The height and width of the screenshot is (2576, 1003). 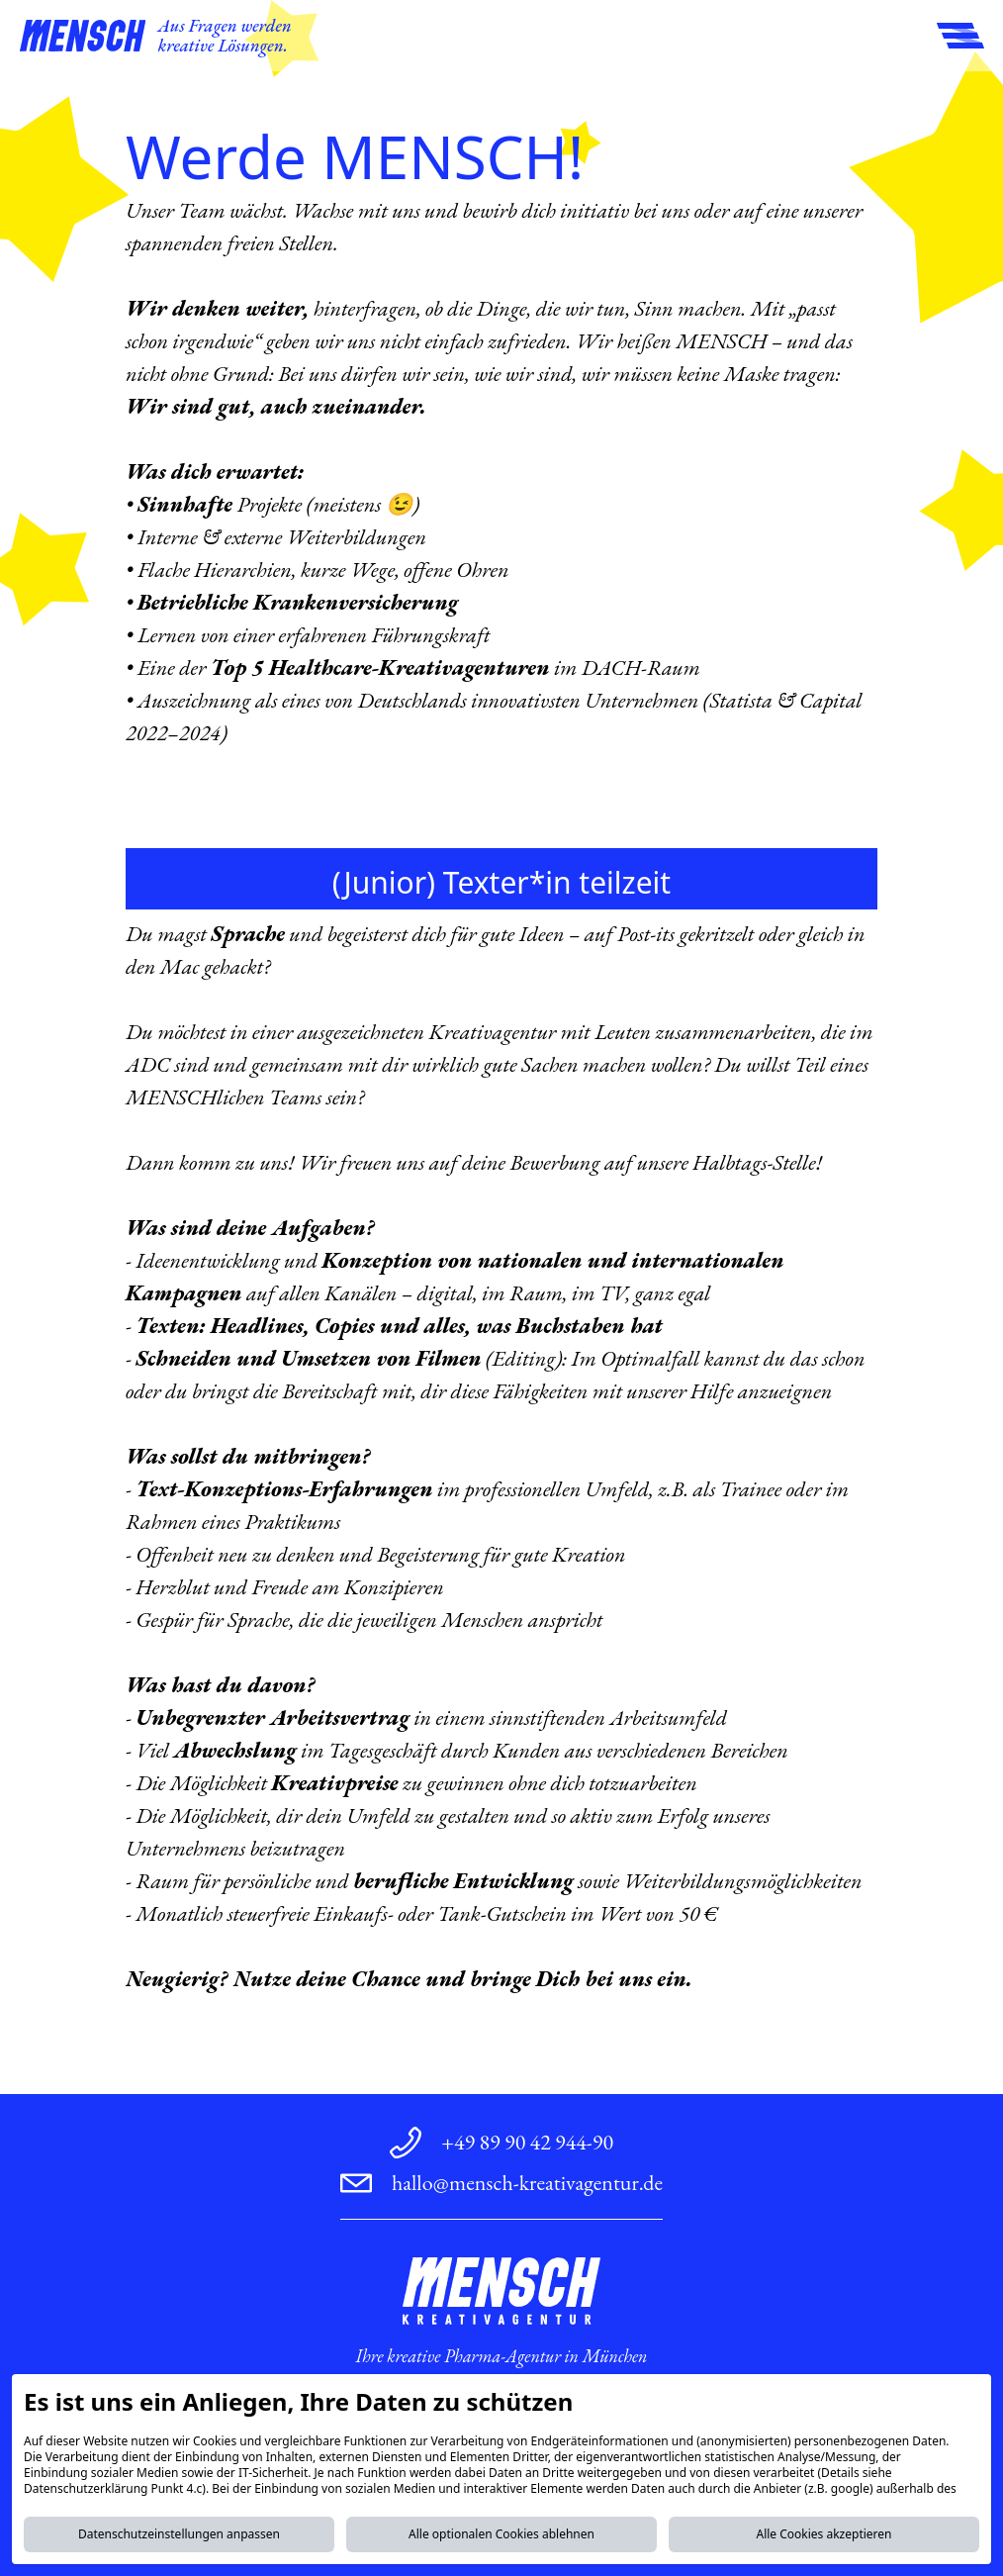 What do you see at coordinates (823, 2534) in the screenshot?
I see `Alle Cookies akzeptieren` at bounding box center [823, 2534].